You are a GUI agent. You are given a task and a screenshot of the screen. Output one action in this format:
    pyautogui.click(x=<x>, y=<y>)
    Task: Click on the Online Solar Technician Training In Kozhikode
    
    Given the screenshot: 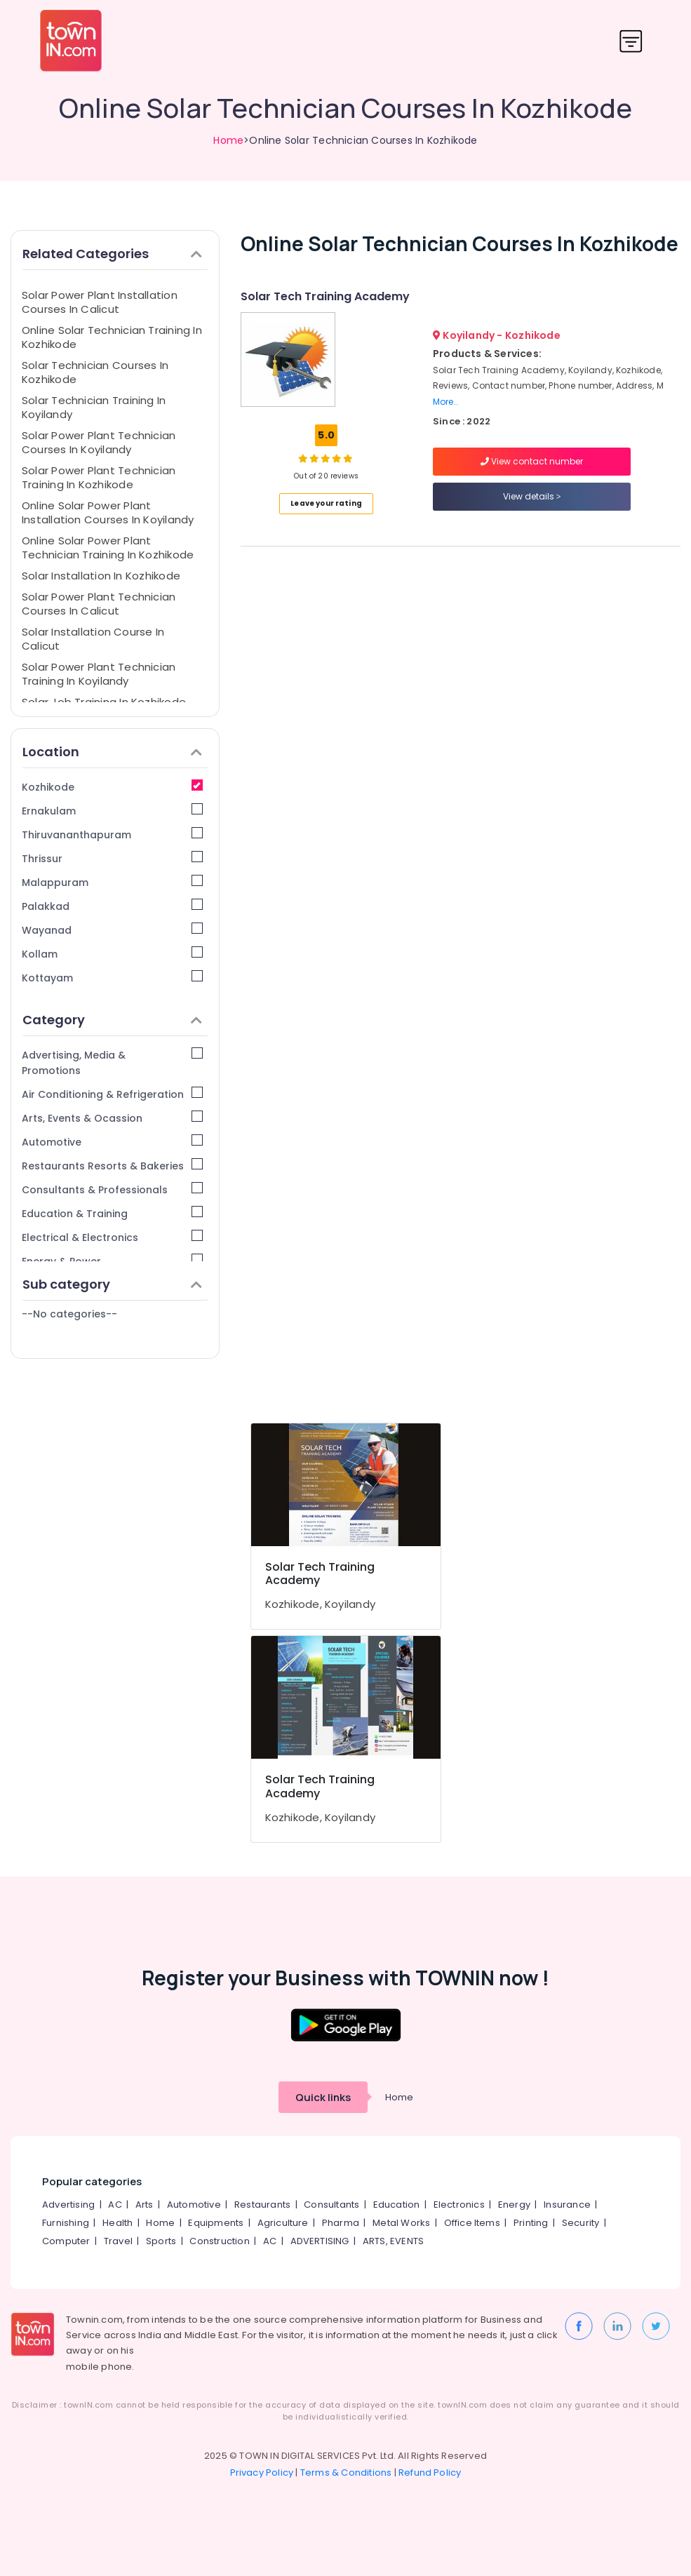 What is the action you would take?
    pyautogui.click(x=112, y=337)
    